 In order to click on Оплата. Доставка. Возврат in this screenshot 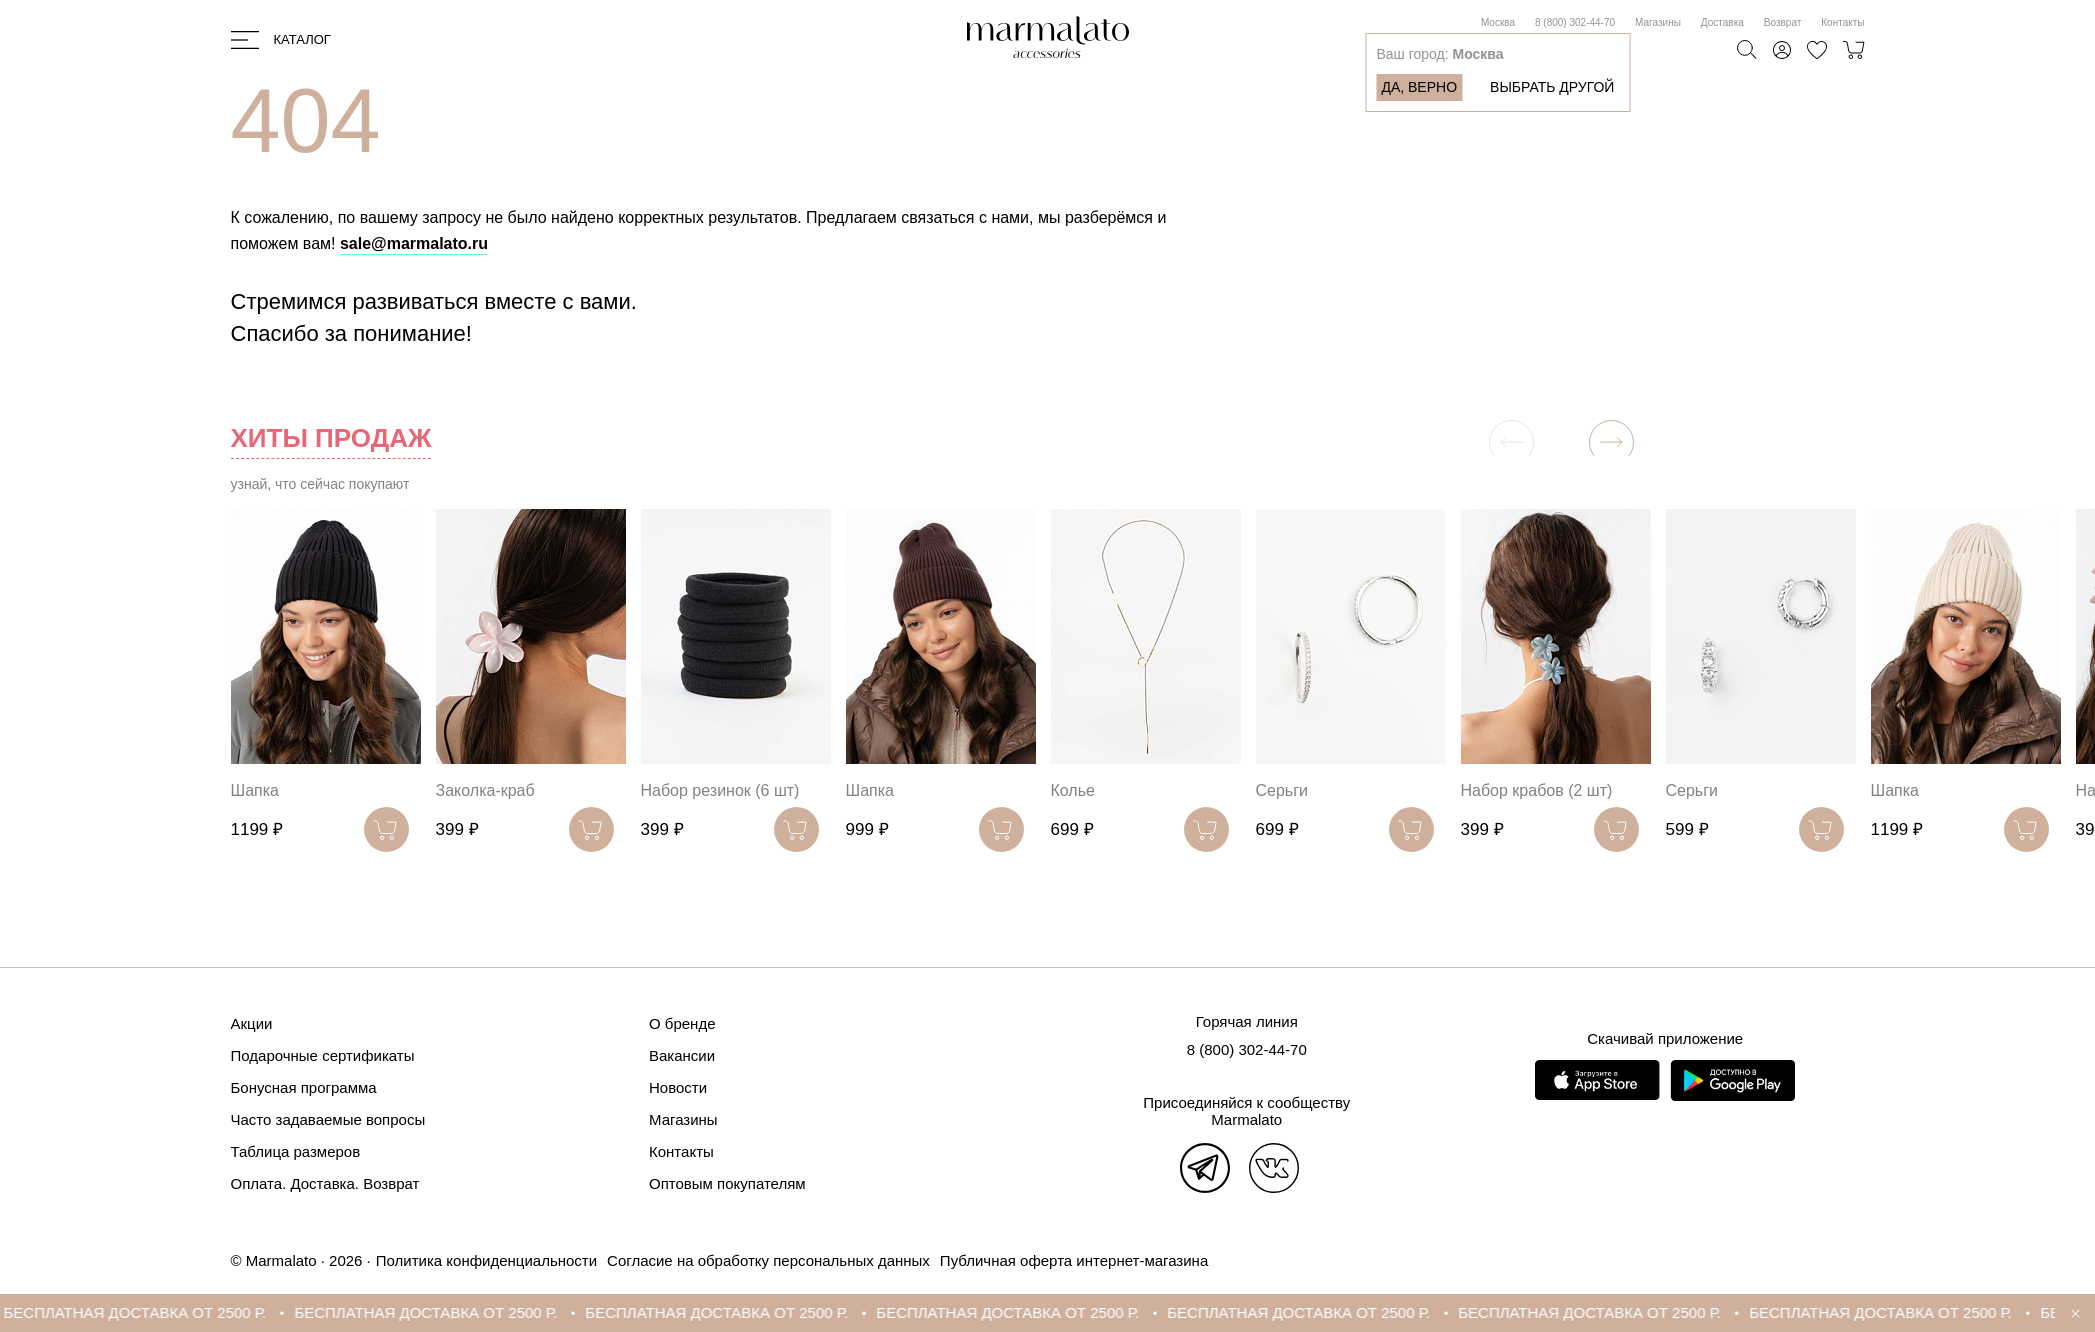, I will do `click(325, 1183)`.